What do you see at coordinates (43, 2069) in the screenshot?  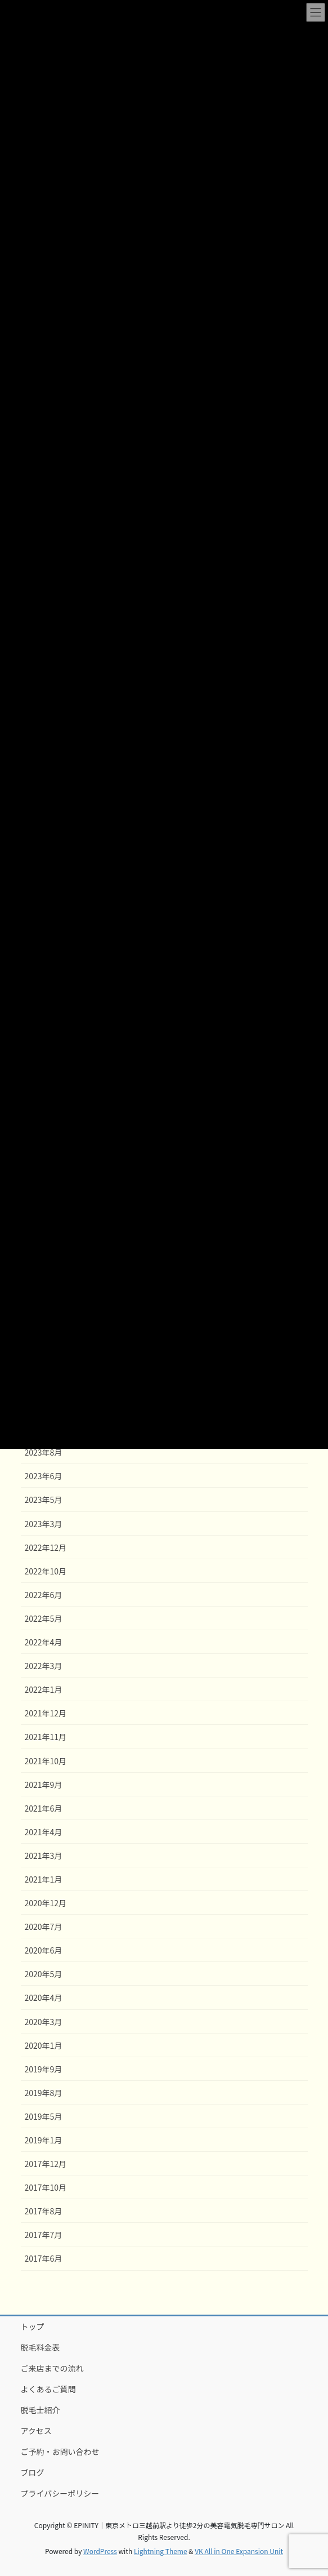 I see `2019年9月` at bounding box center [43, 2069].